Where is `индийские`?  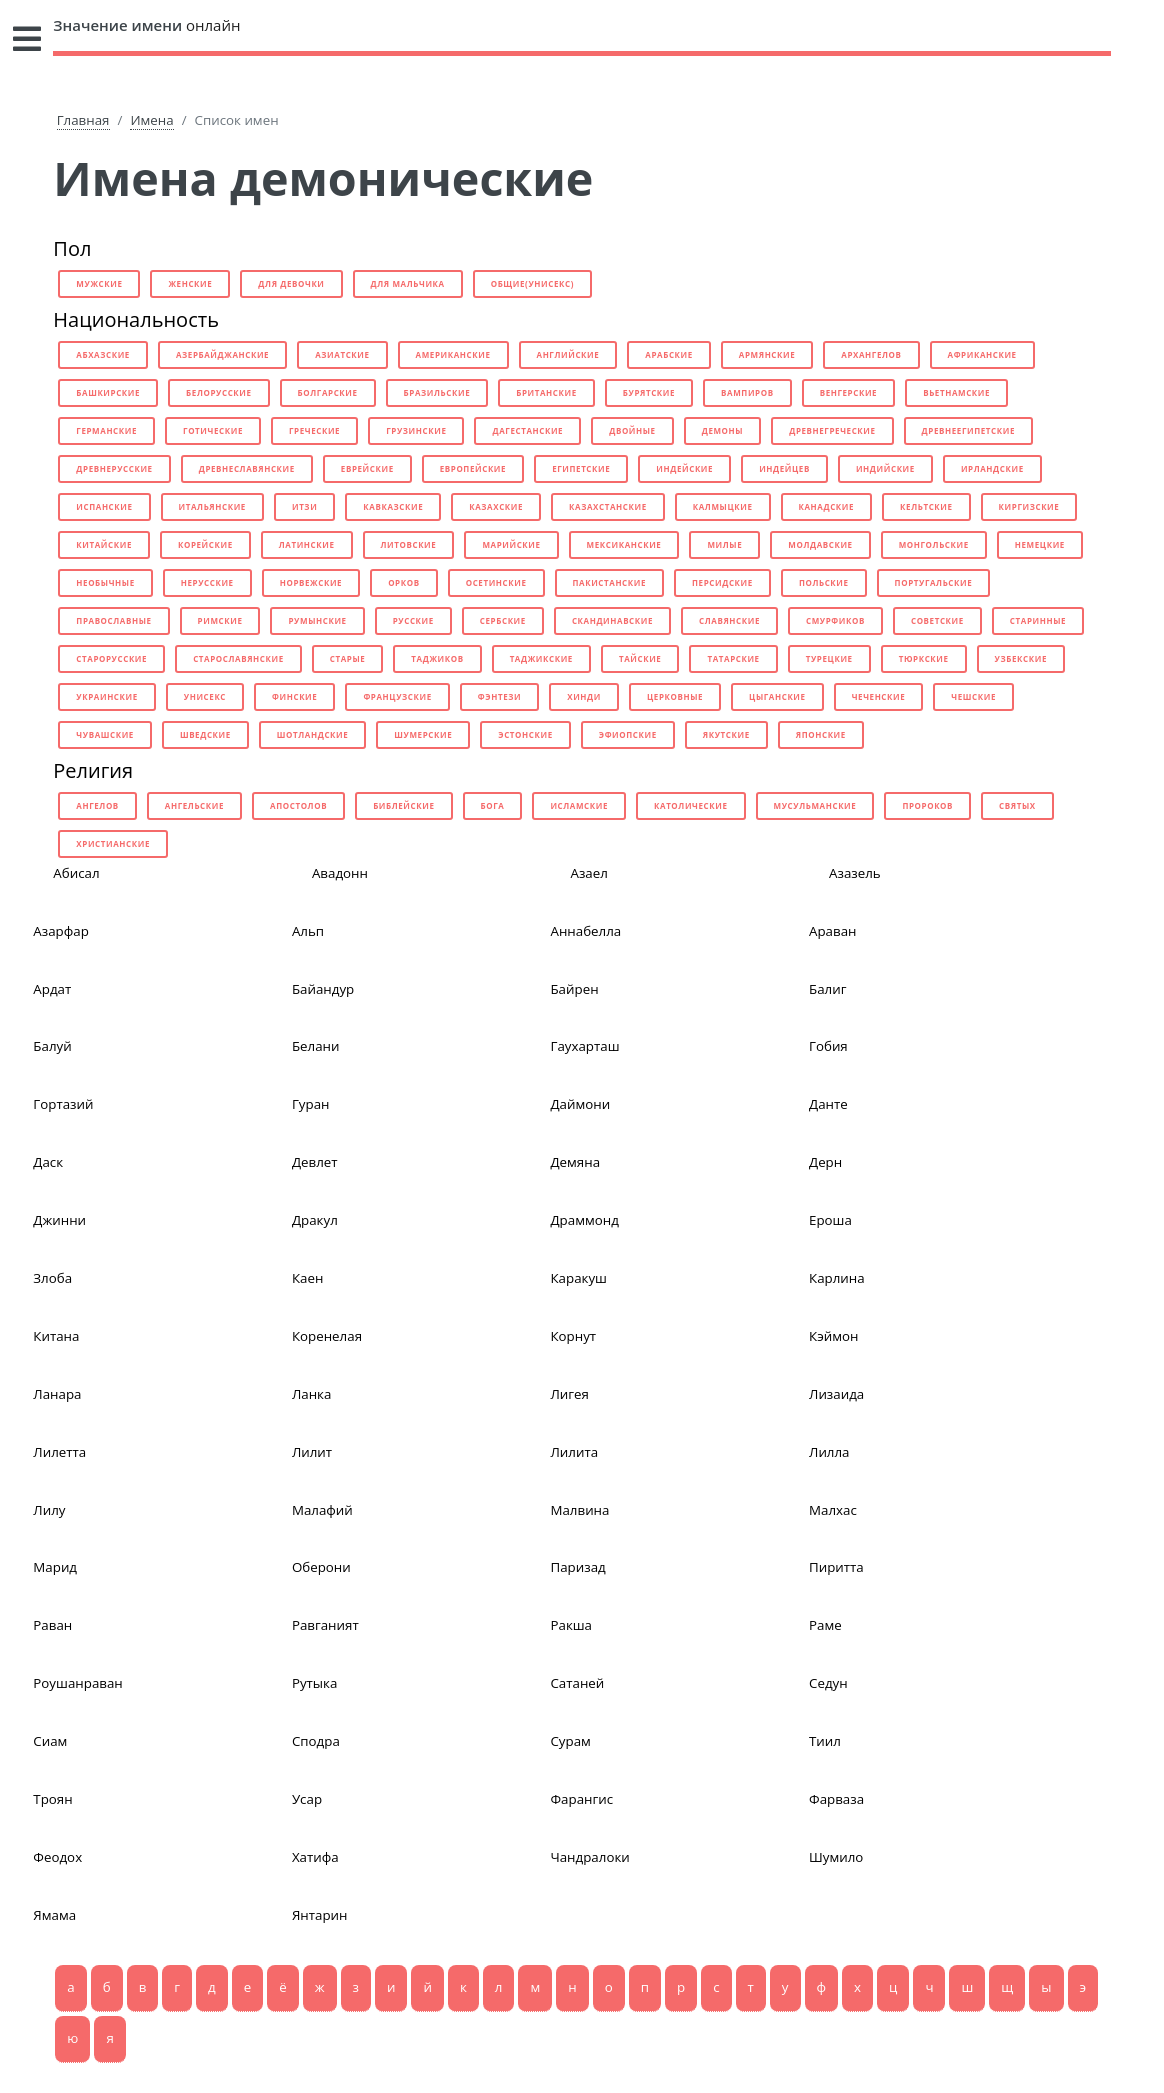 индийские is located at coordinates (885, 468).